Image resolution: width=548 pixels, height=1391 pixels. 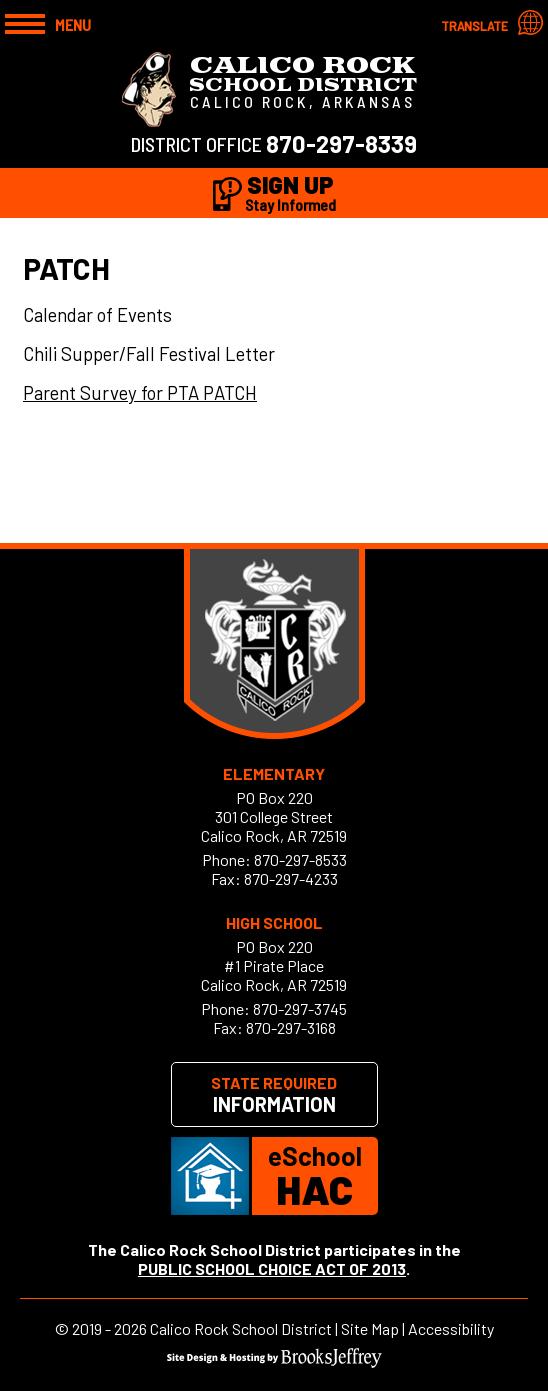 I want to click on 301 College StreetCalico Rock, AR 72519, so click(x=274, y=826).